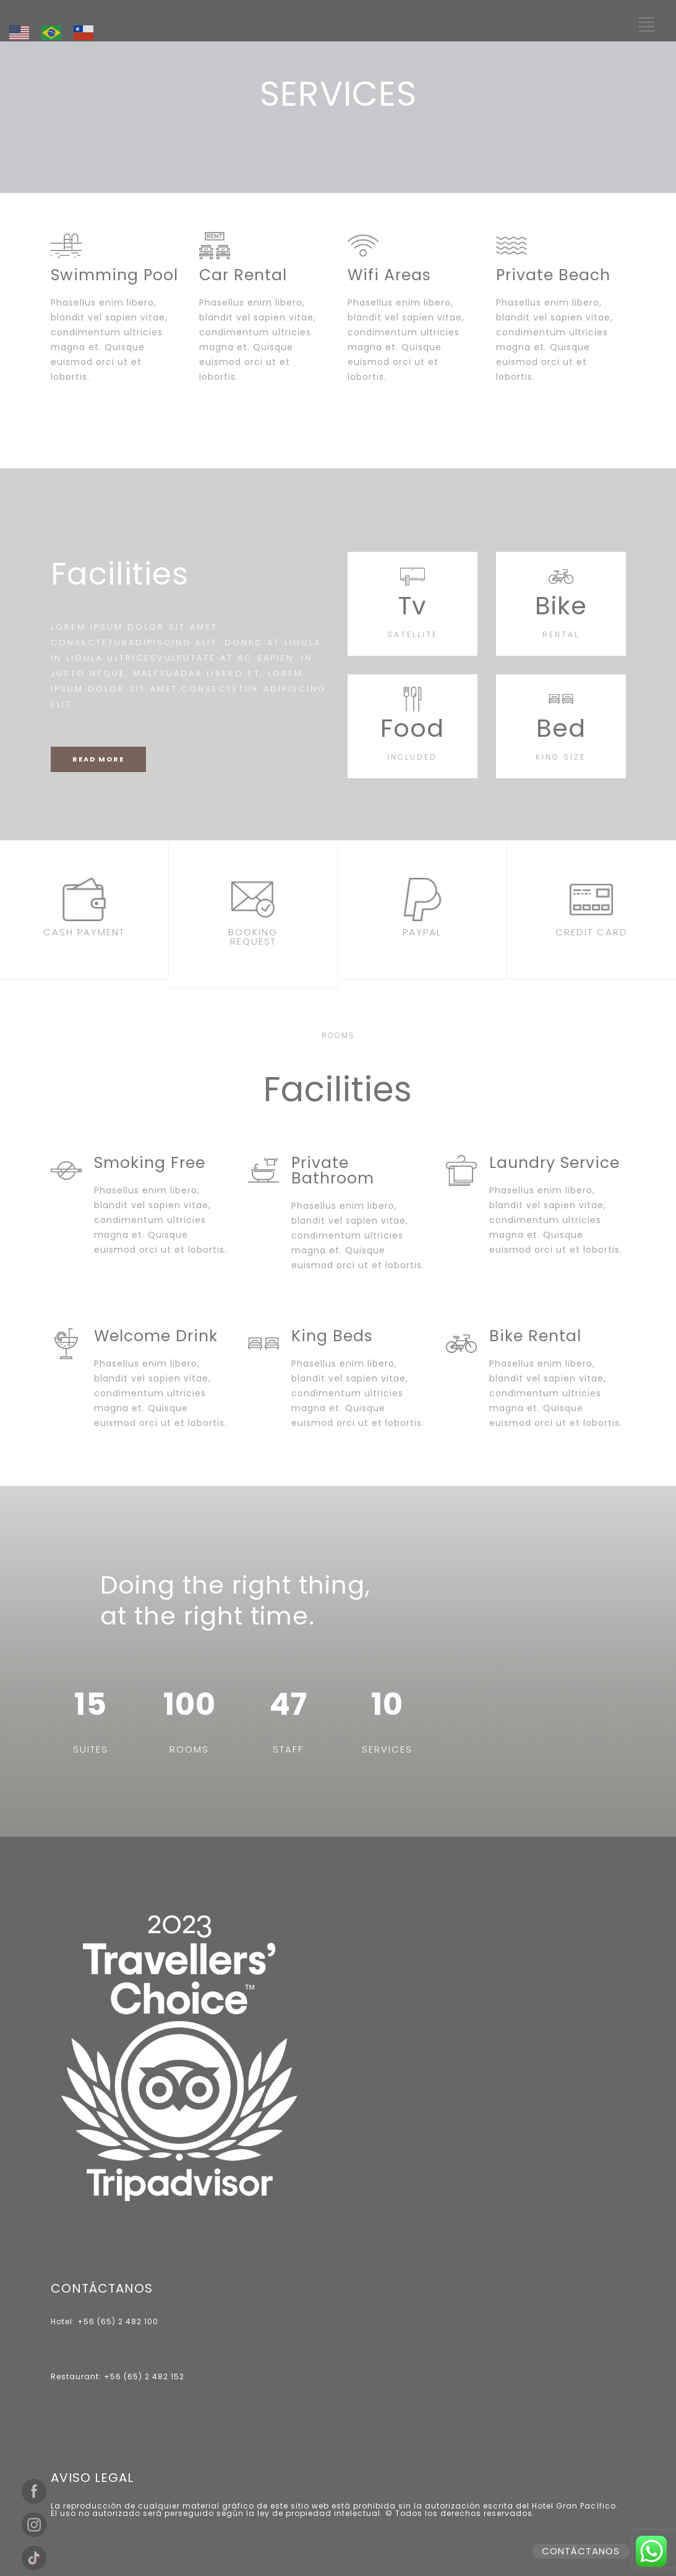 The width and height of the screenshot is (676, 2576). What do you see at coordinates (98, 759) in the screenshot?
I see `READ MORE` at bounding box center [98, 759].